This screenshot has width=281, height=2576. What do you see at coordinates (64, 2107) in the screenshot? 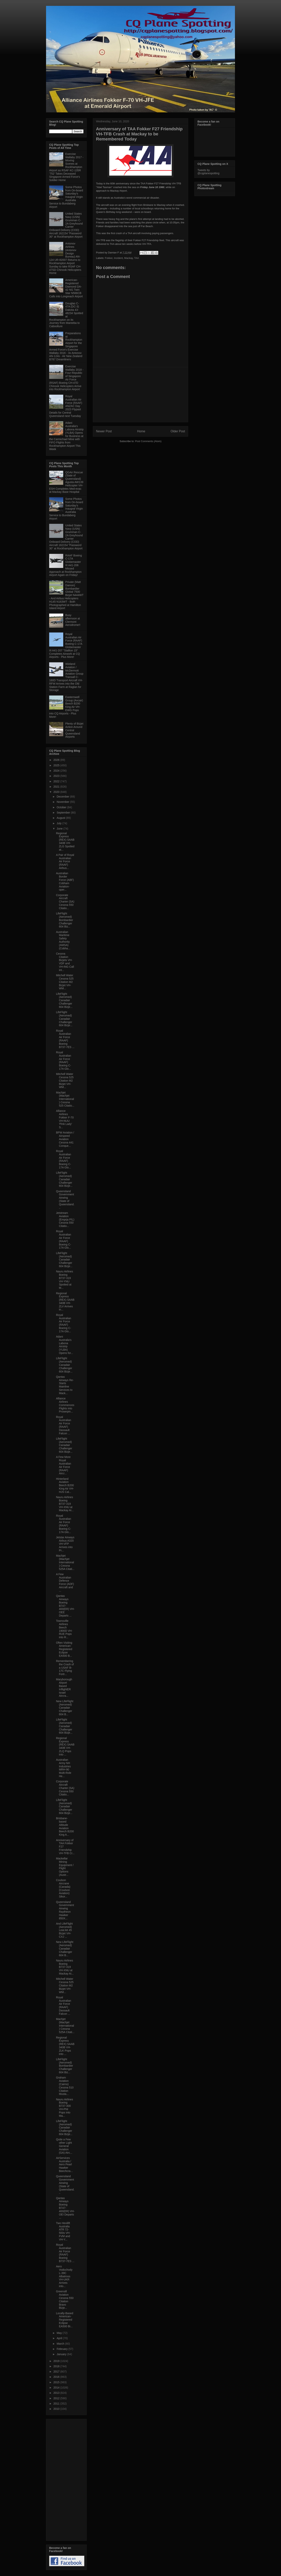
I see `Nauru Airlines Boeing B737-300 VH-PNI Pops into Ma...` at bounding box center [64, 2107].